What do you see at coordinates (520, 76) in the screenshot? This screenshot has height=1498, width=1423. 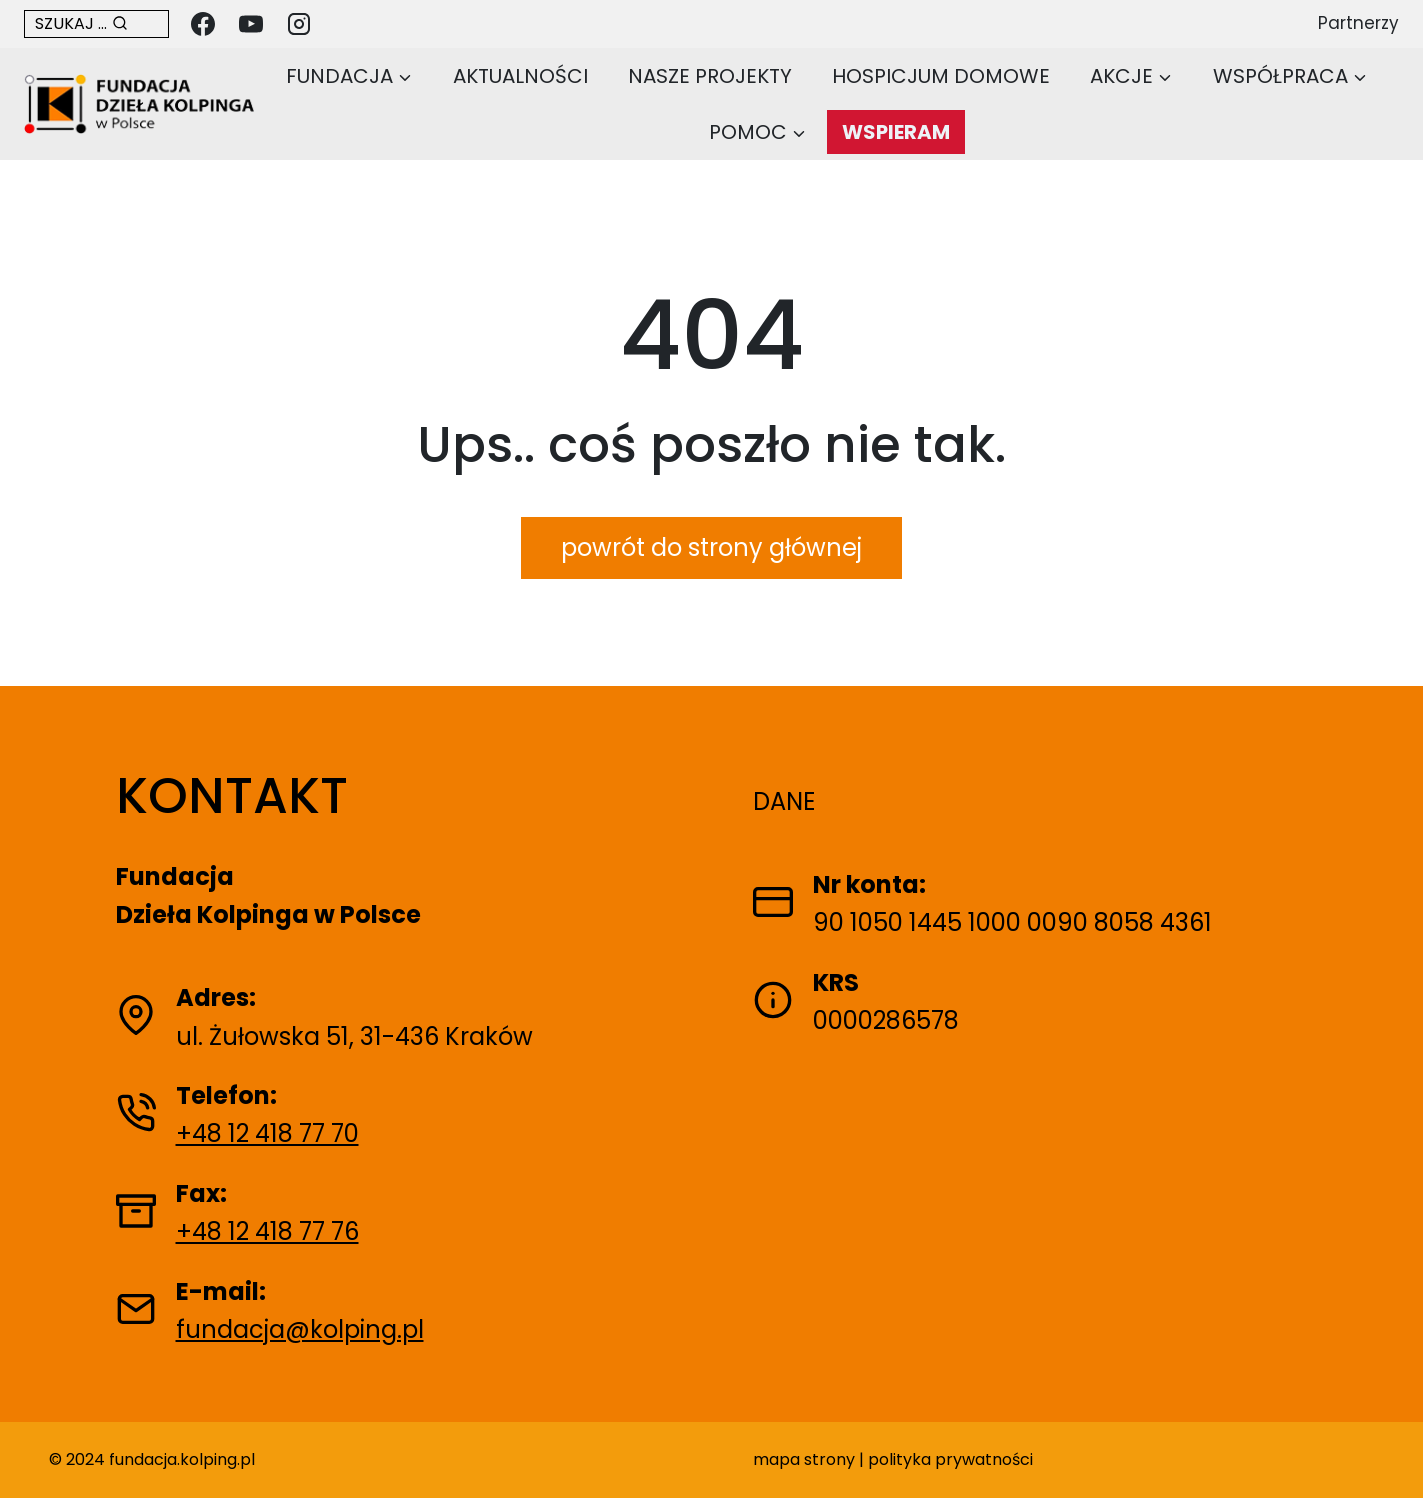 I see `Aktualności` at bounding box center [520, 76].